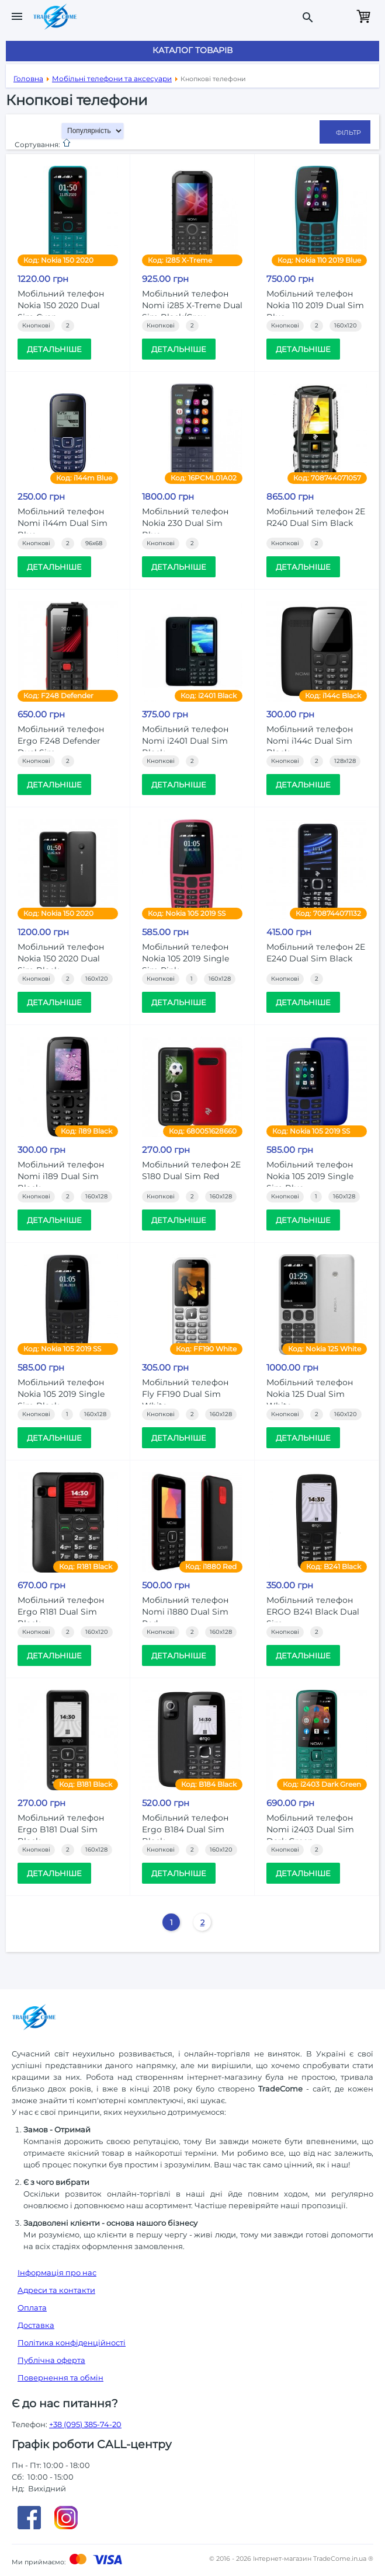 The image size is (385, 2576). What do you see at coordinates (61, 1612) in the screenshot?
I see `Мобiльний телефон Ergo R181 Dual Sim Black` at bounding box center [61, 1612].